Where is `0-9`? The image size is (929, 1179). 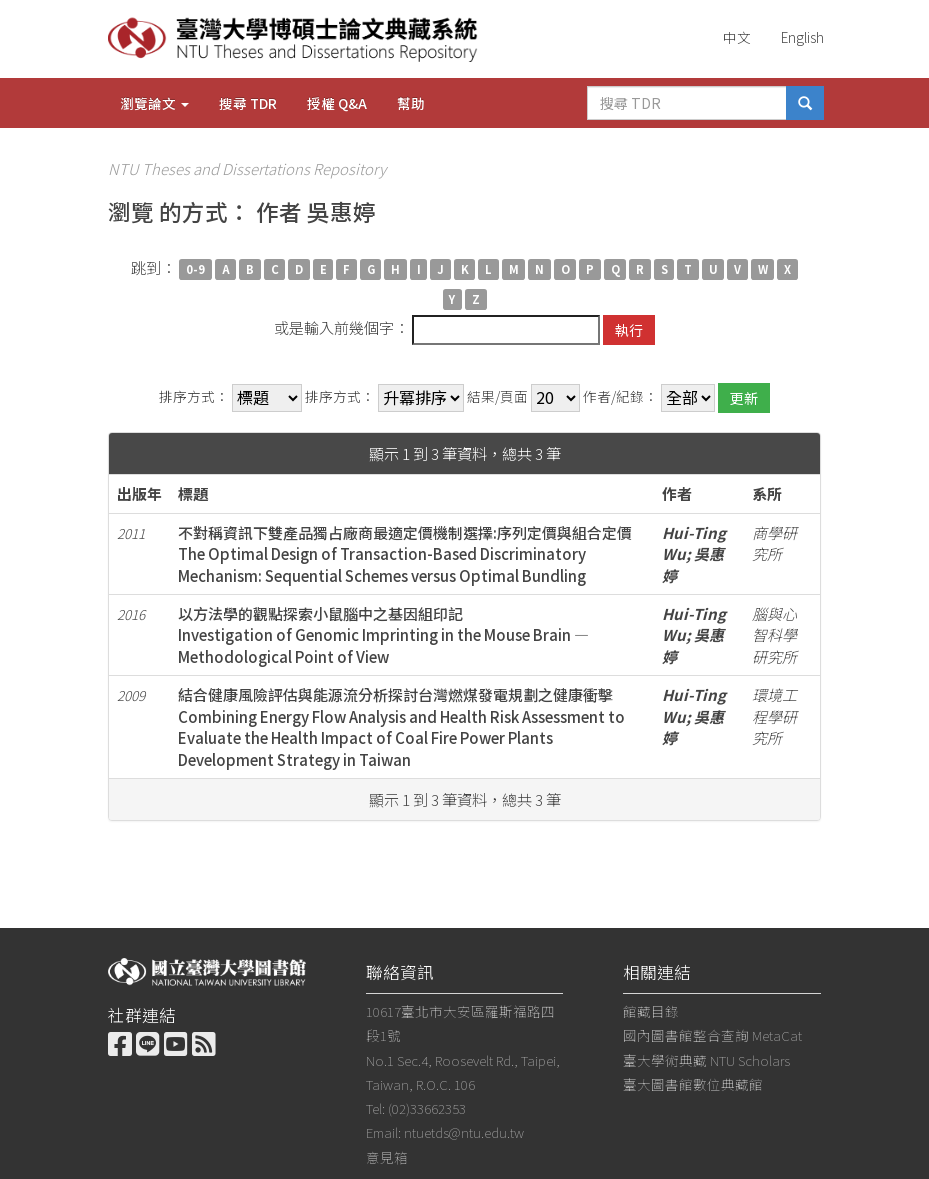 0-9 is located at coordinates (195, 269).